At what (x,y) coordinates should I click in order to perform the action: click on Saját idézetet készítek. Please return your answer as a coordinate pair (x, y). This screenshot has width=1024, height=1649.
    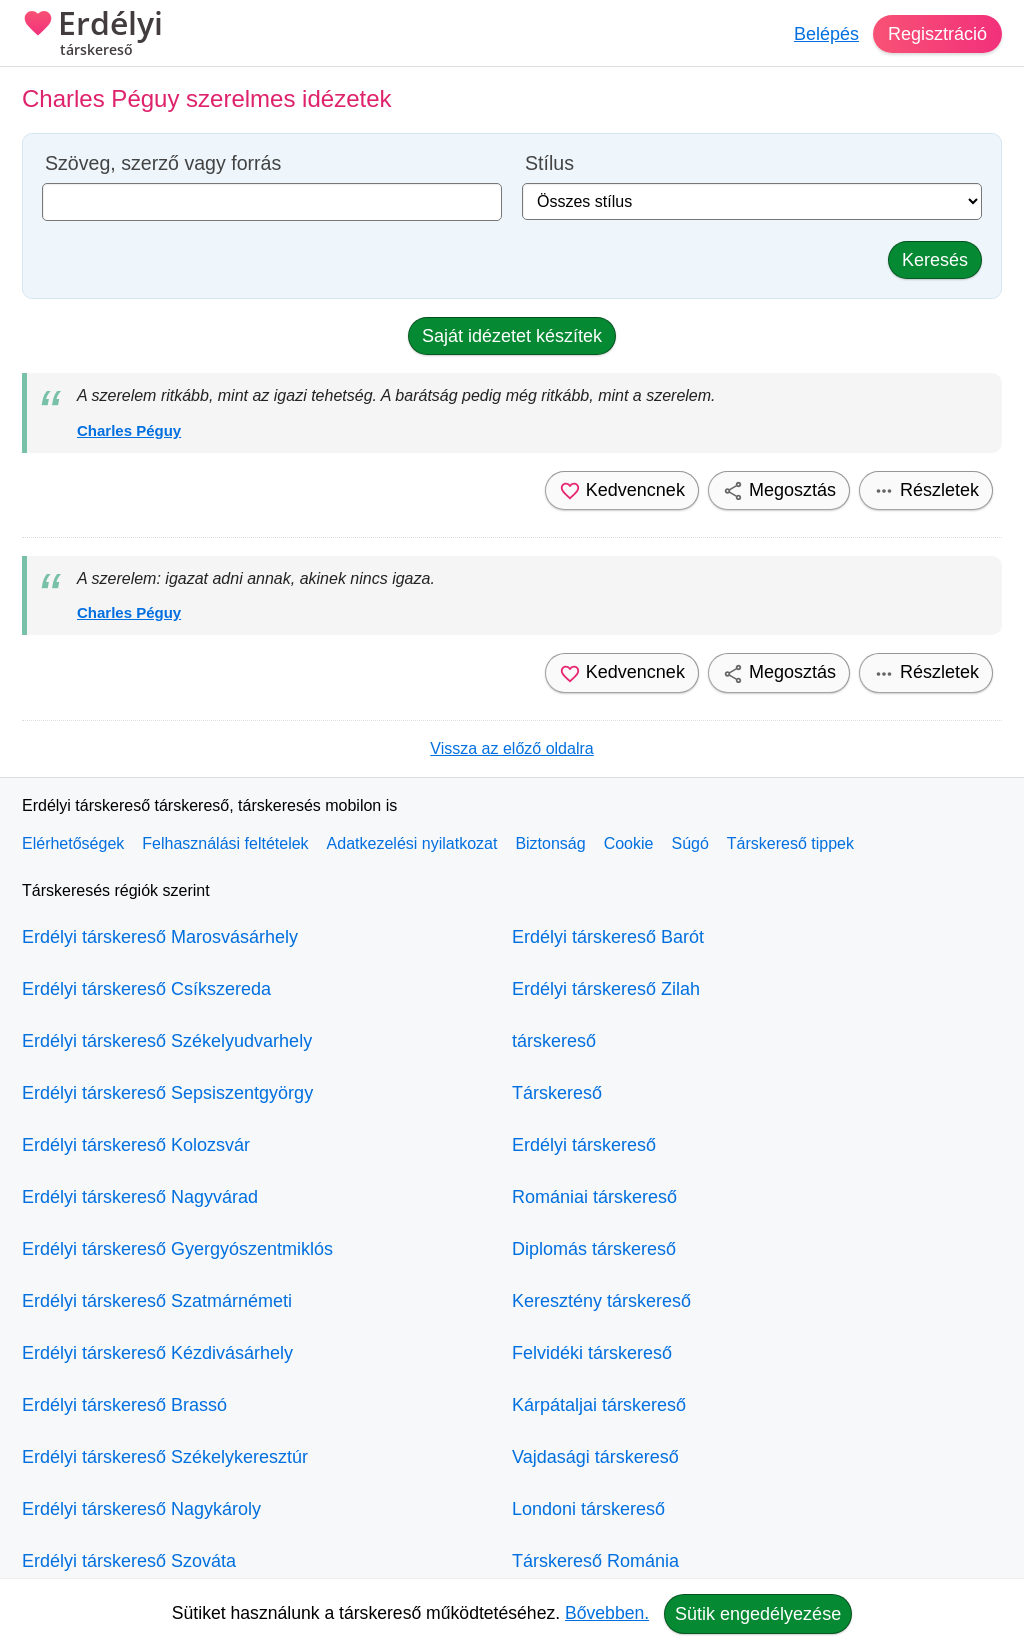
    Looking at the image, I should click on (512, 336).